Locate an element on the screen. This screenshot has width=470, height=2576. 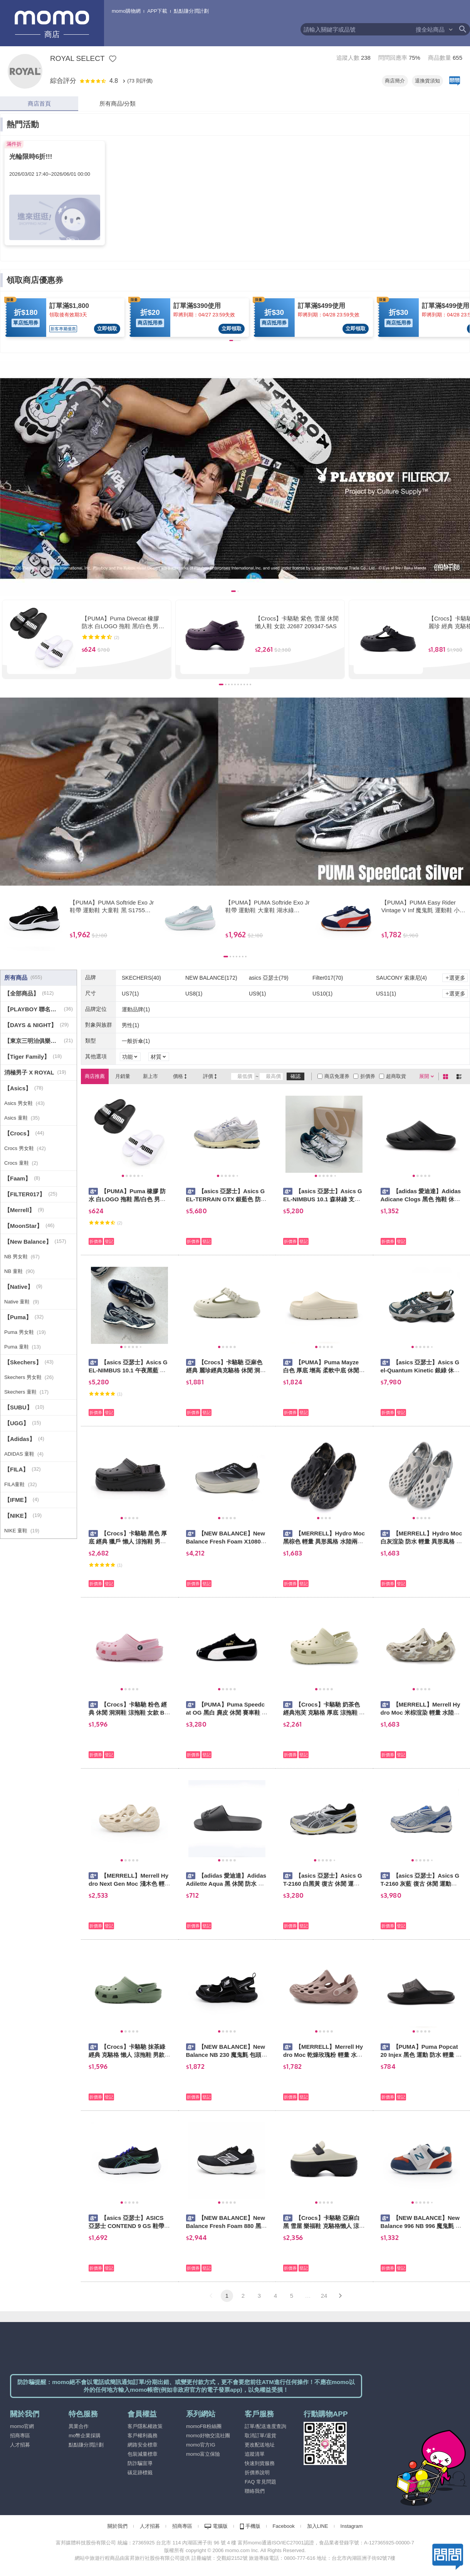
材質 is located at coordinates (156, 1057).